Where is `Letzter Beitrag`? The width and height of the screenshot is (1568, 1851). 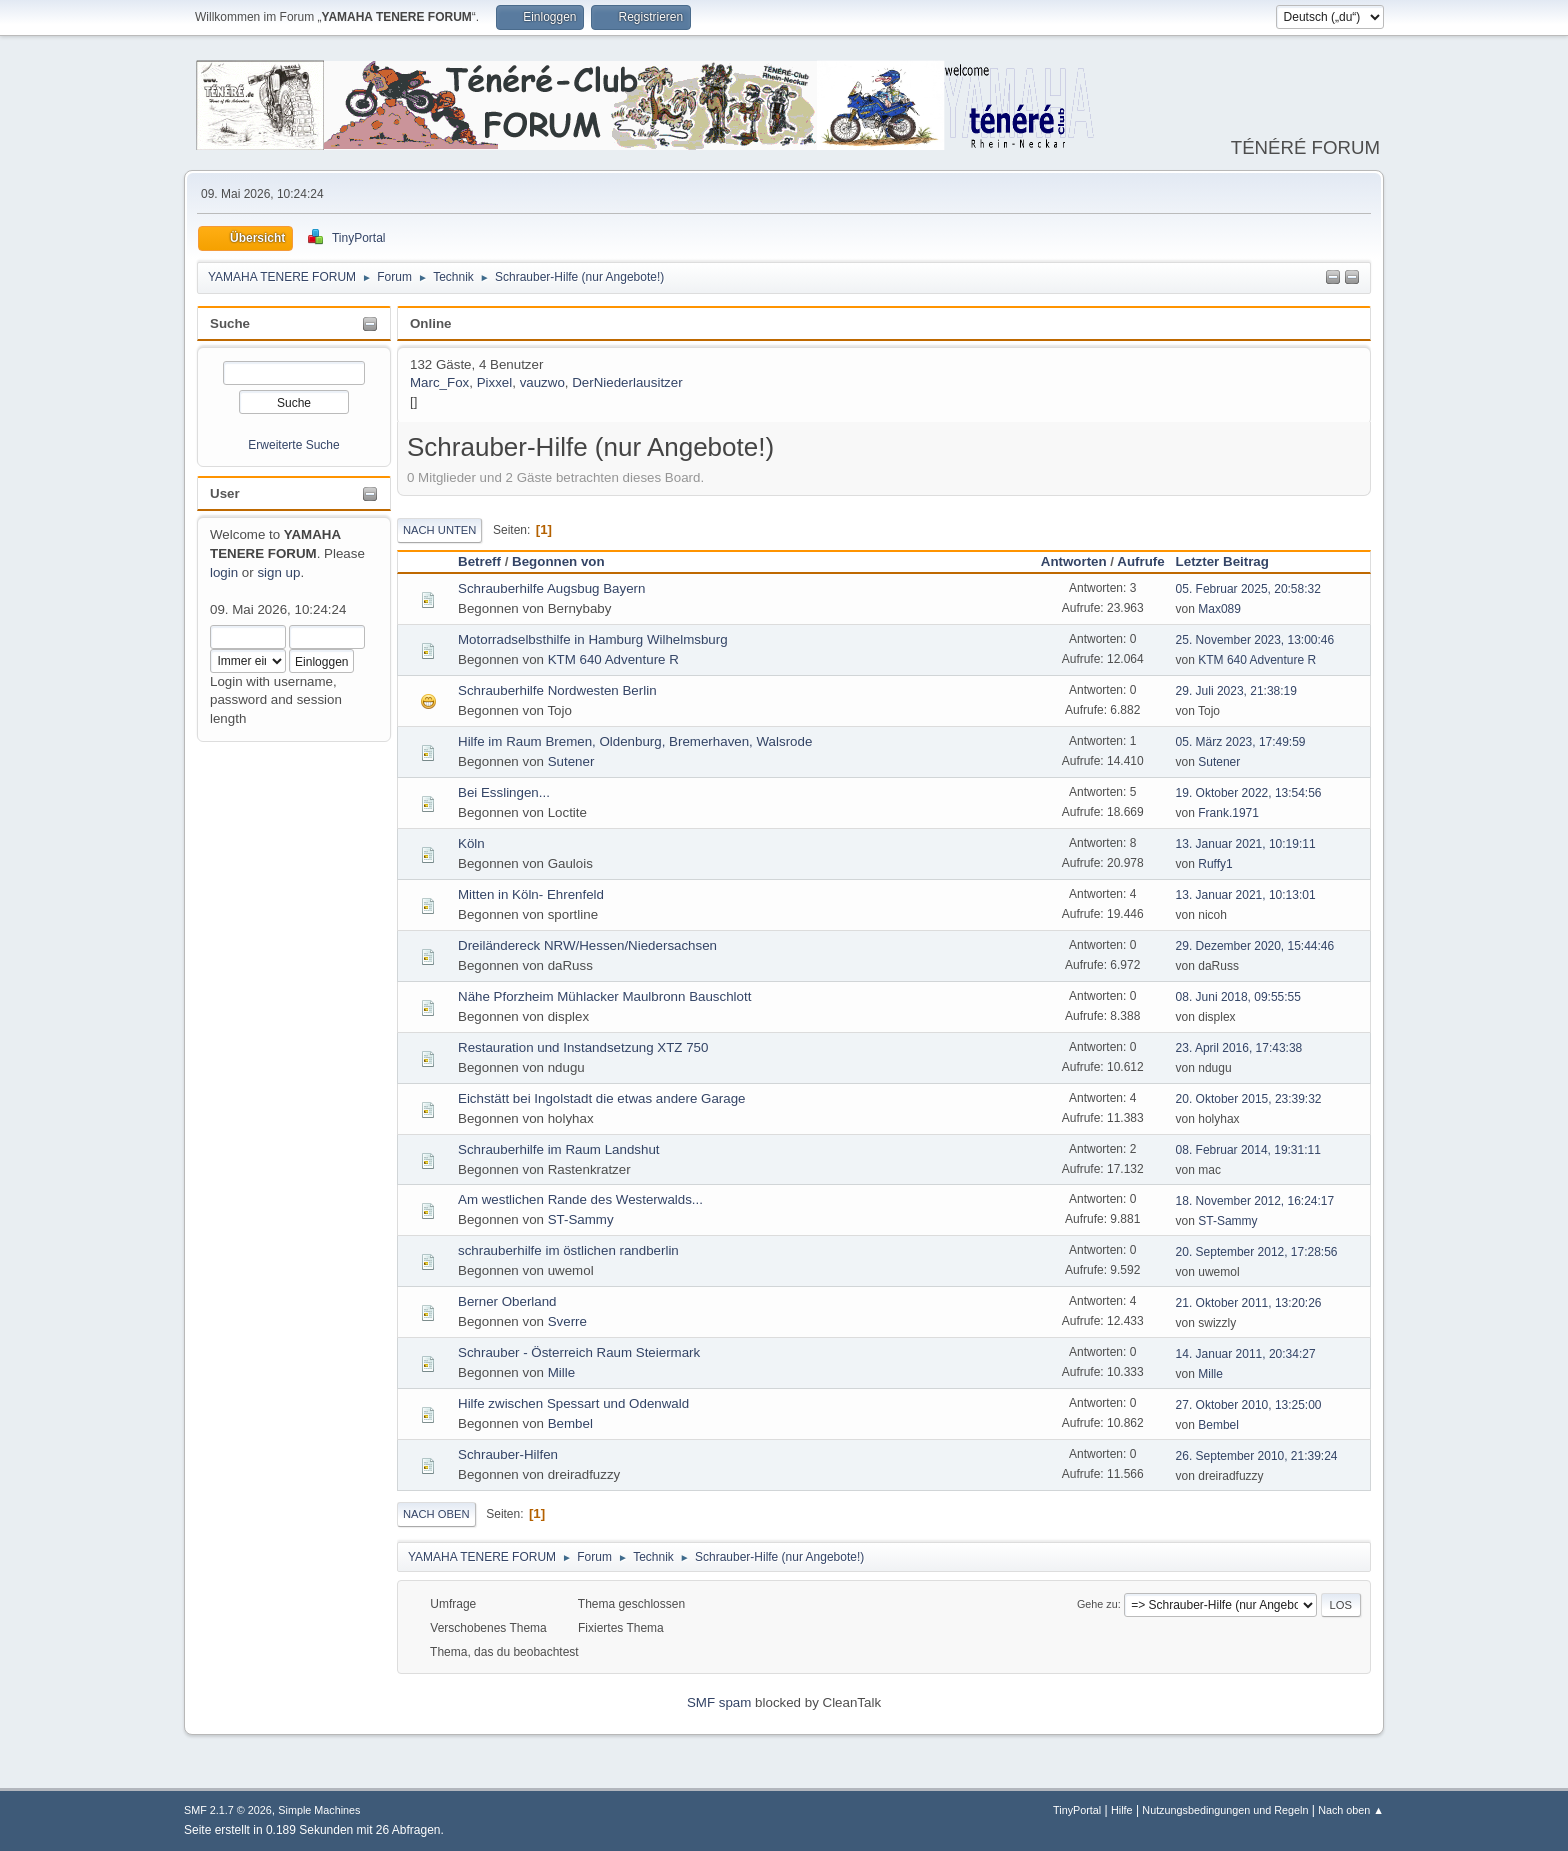 Letzter Beitrag is located at coordinates (1231, 561).